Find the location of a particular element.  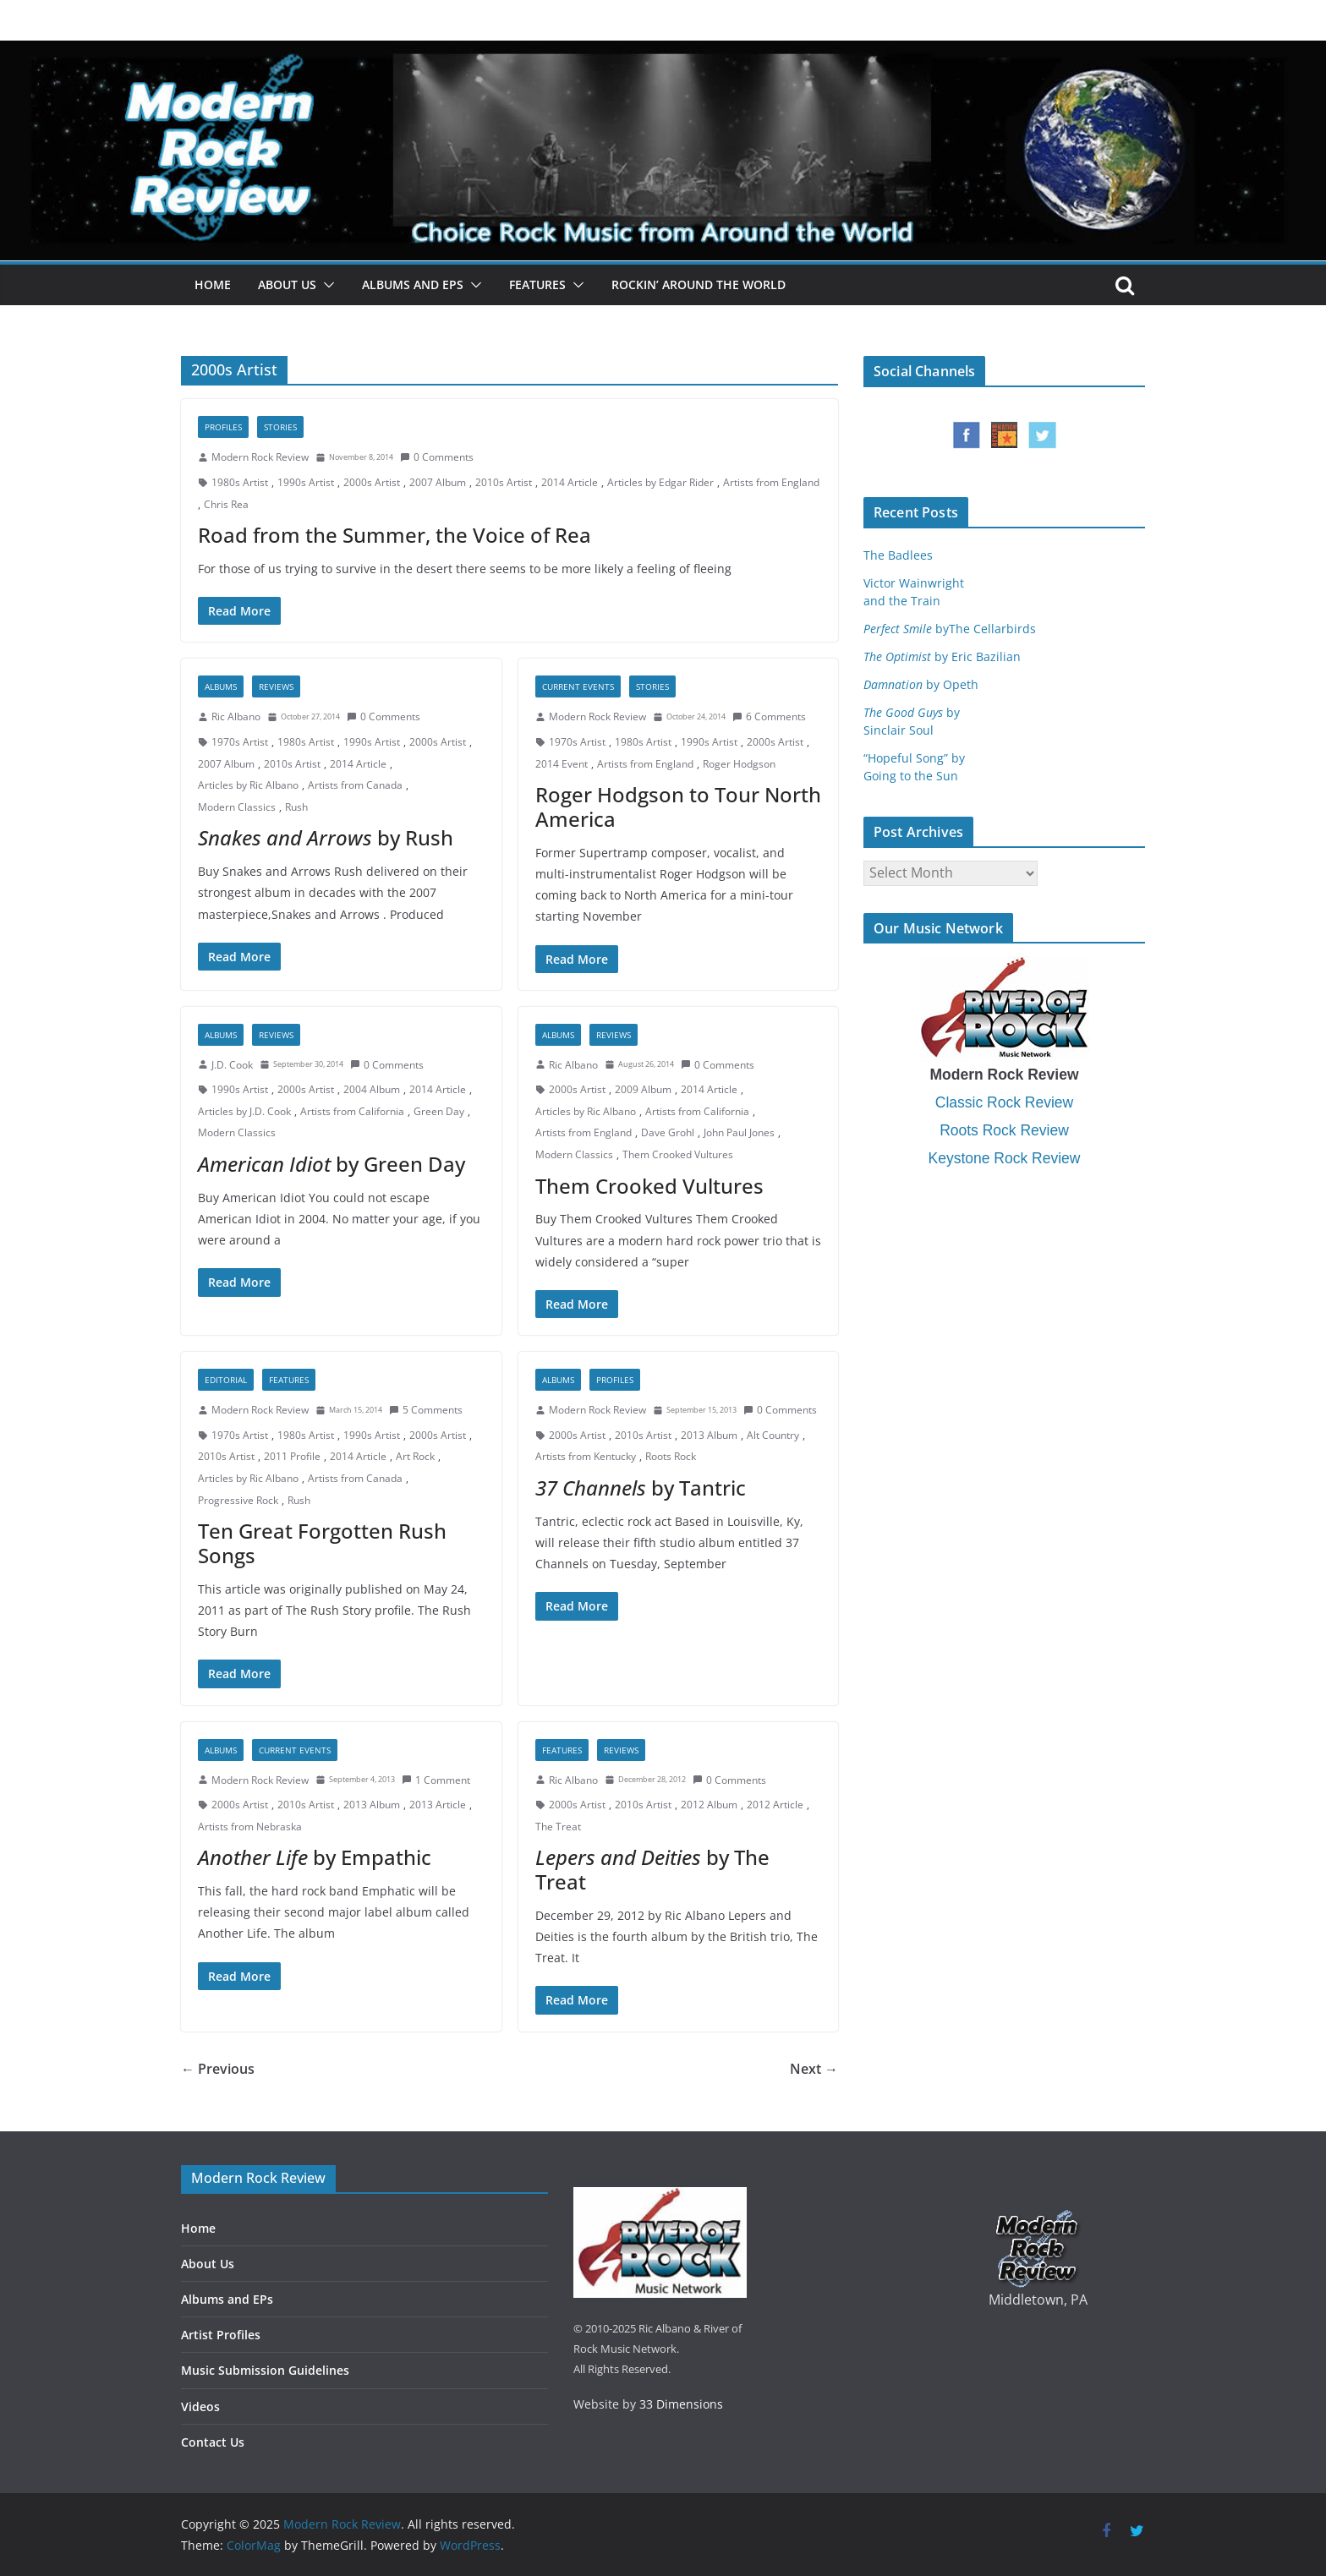

Ric Albano is located at coordinates (235, 716).